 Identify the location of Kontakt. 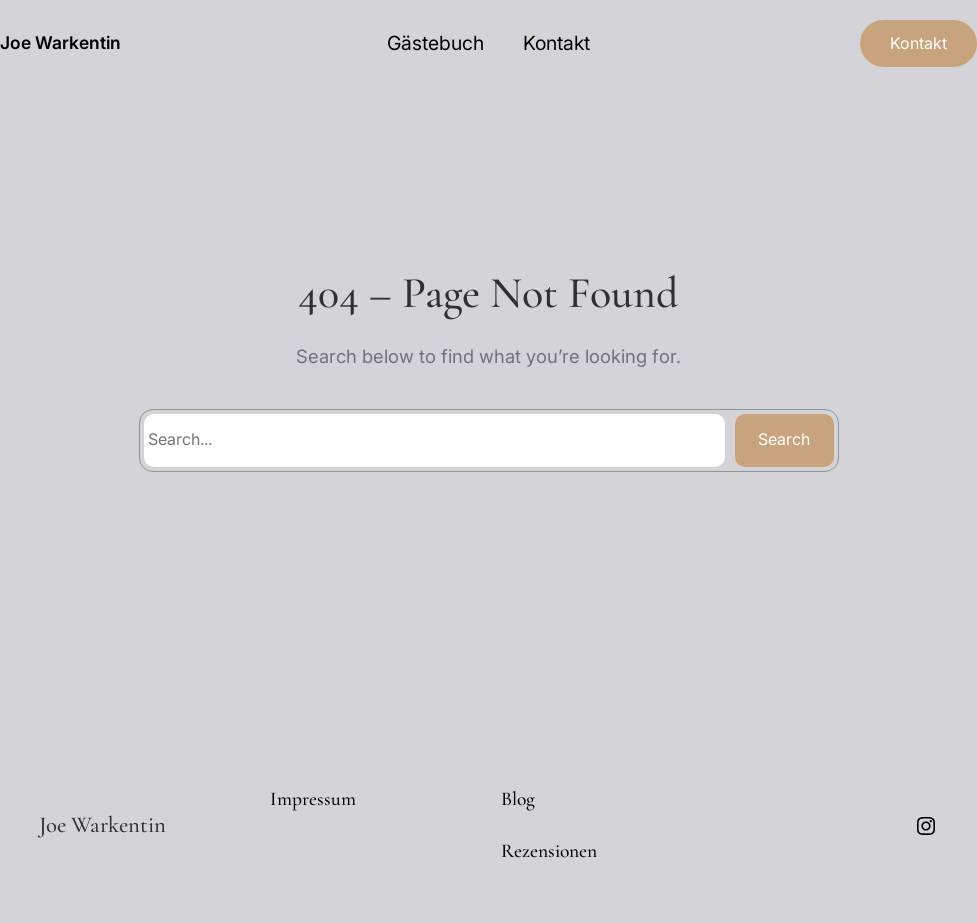
(918, 43).